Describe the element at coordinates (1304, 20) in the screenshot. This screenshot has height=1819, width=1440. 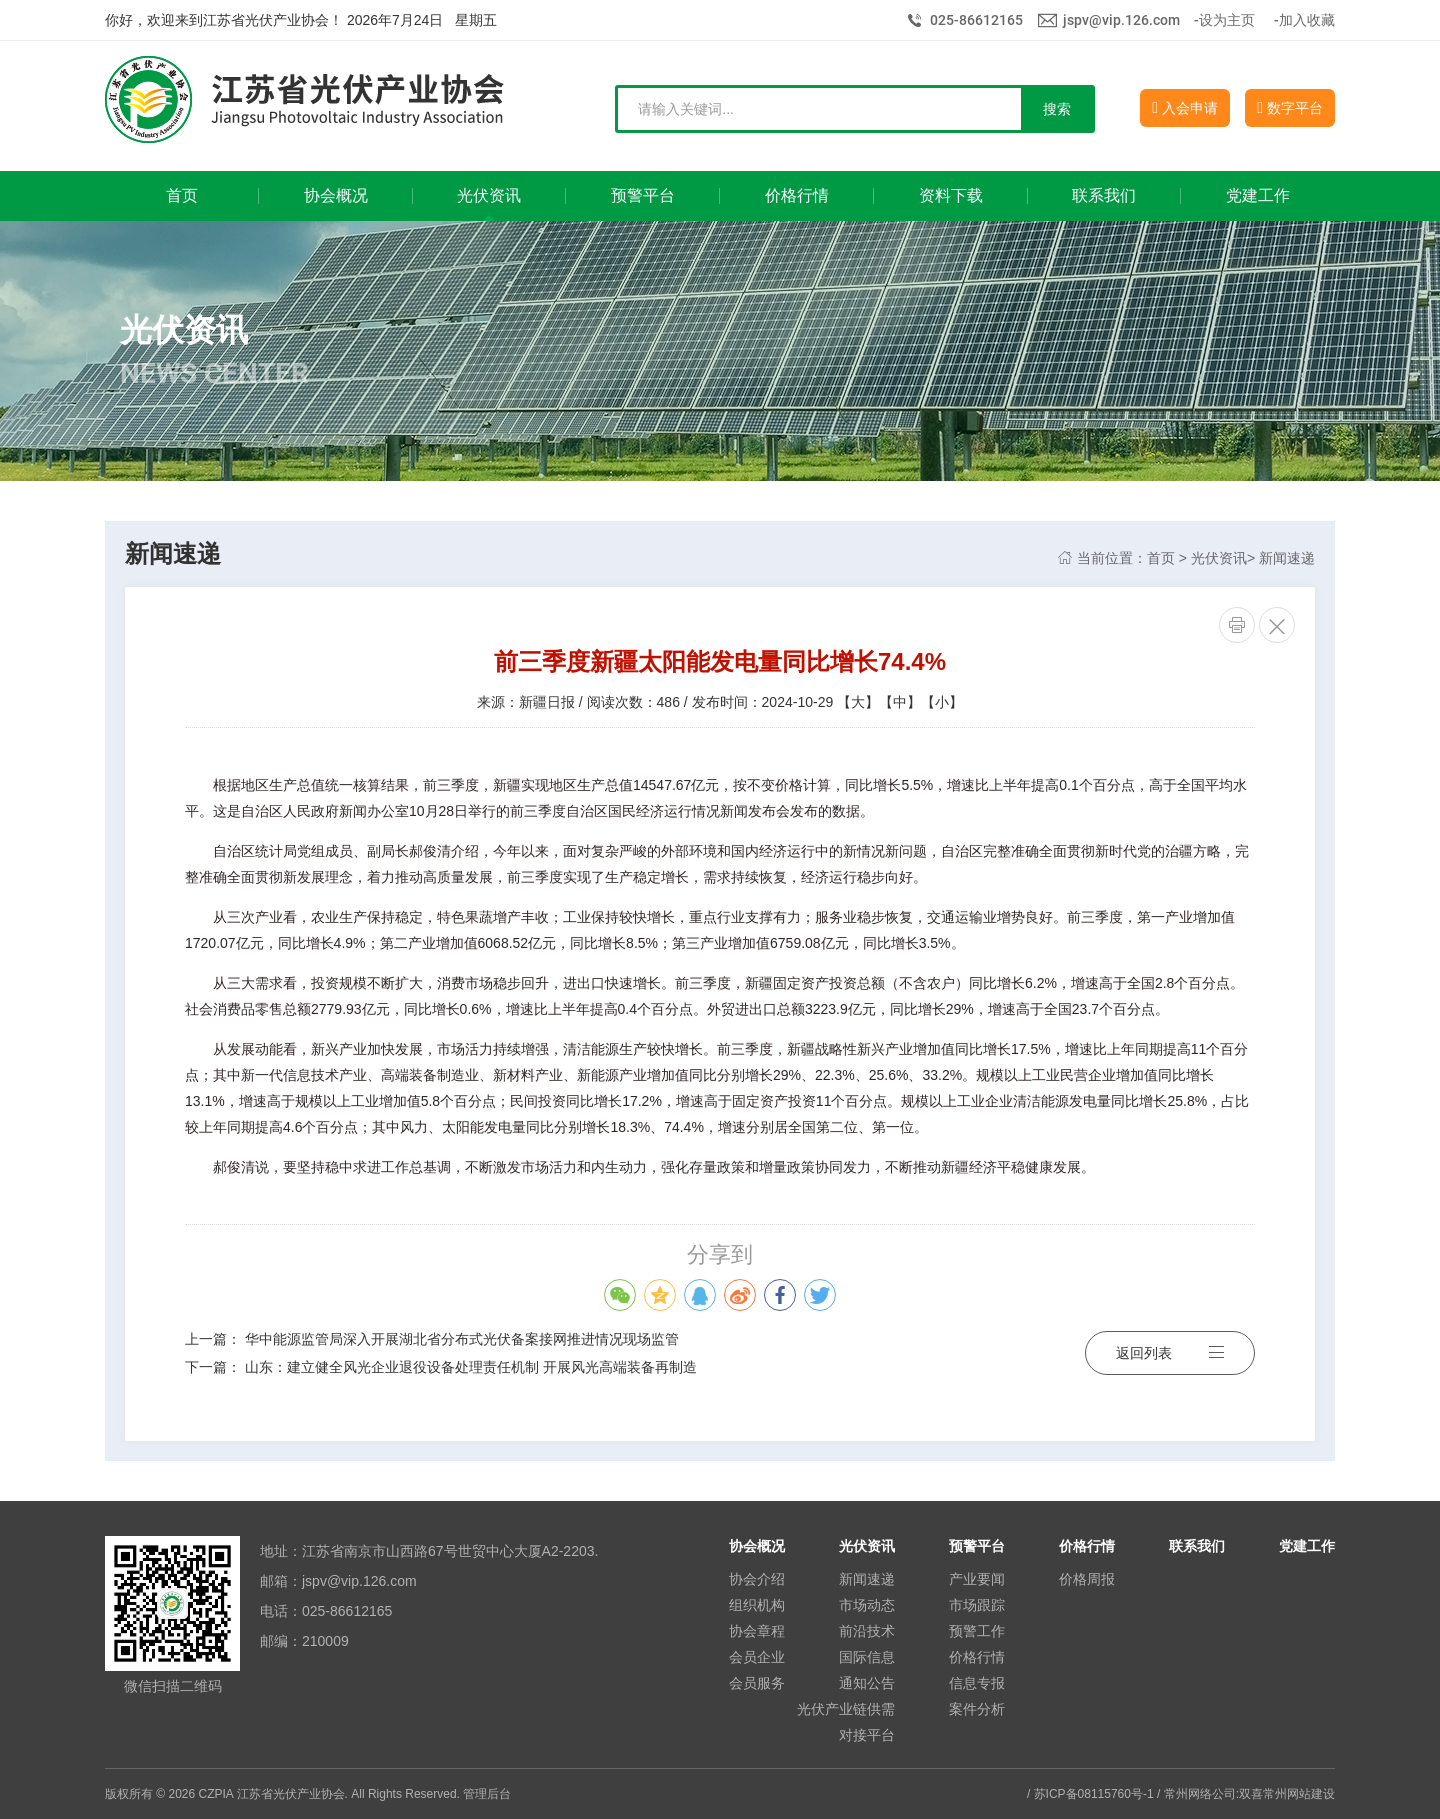
I see `-加入收藏` at that location.